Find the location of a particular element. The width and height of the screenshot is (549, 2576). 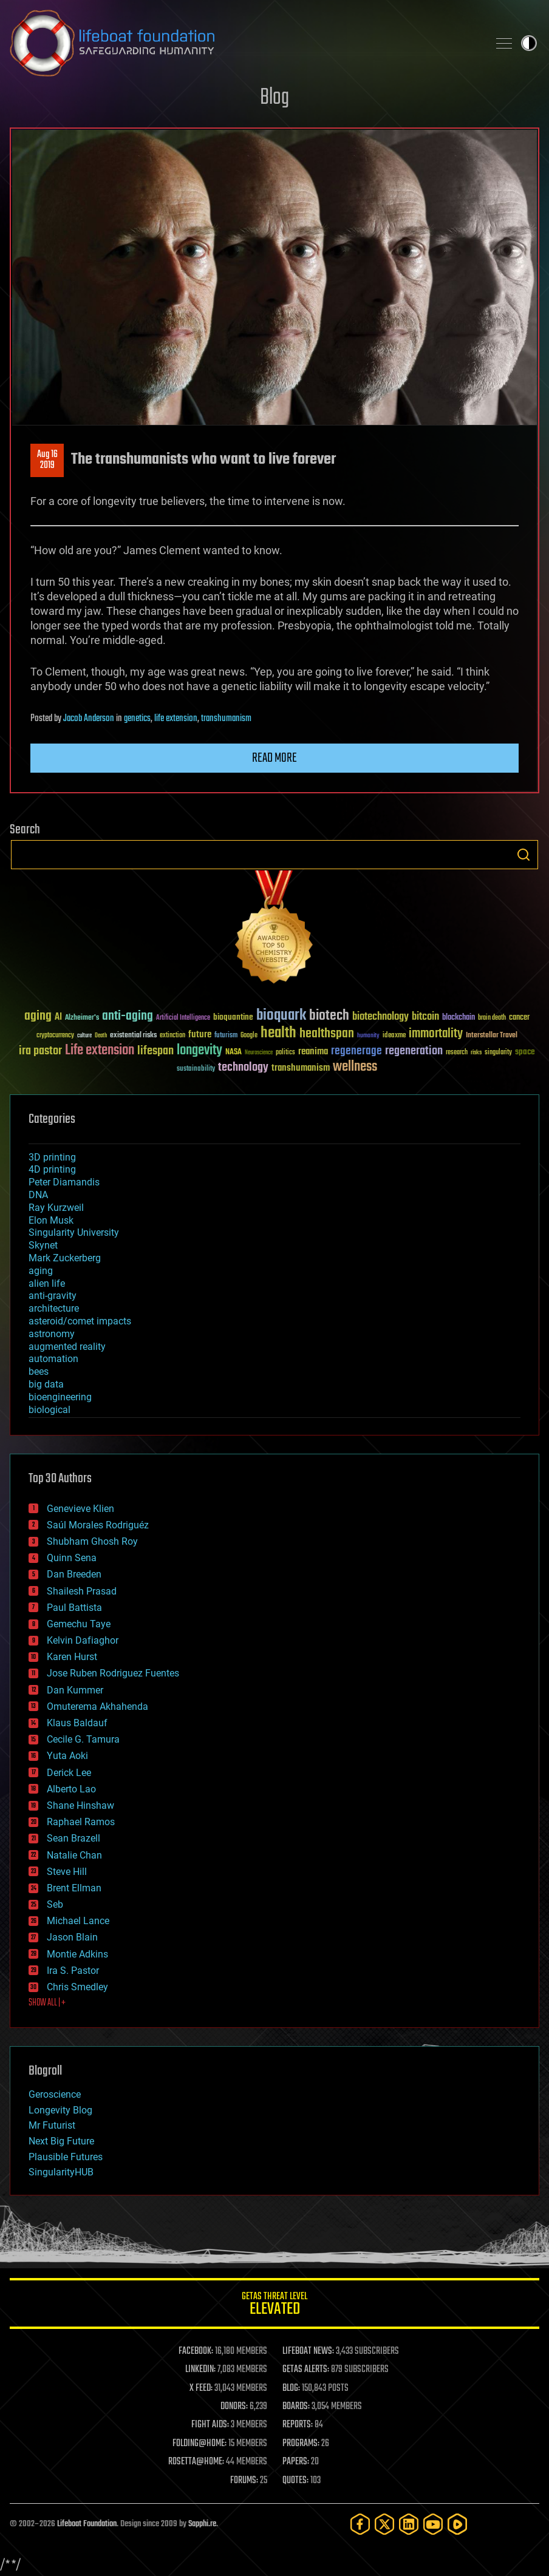

existential risks [existential risks (36 items)] is located at coordinates (133, 1035).